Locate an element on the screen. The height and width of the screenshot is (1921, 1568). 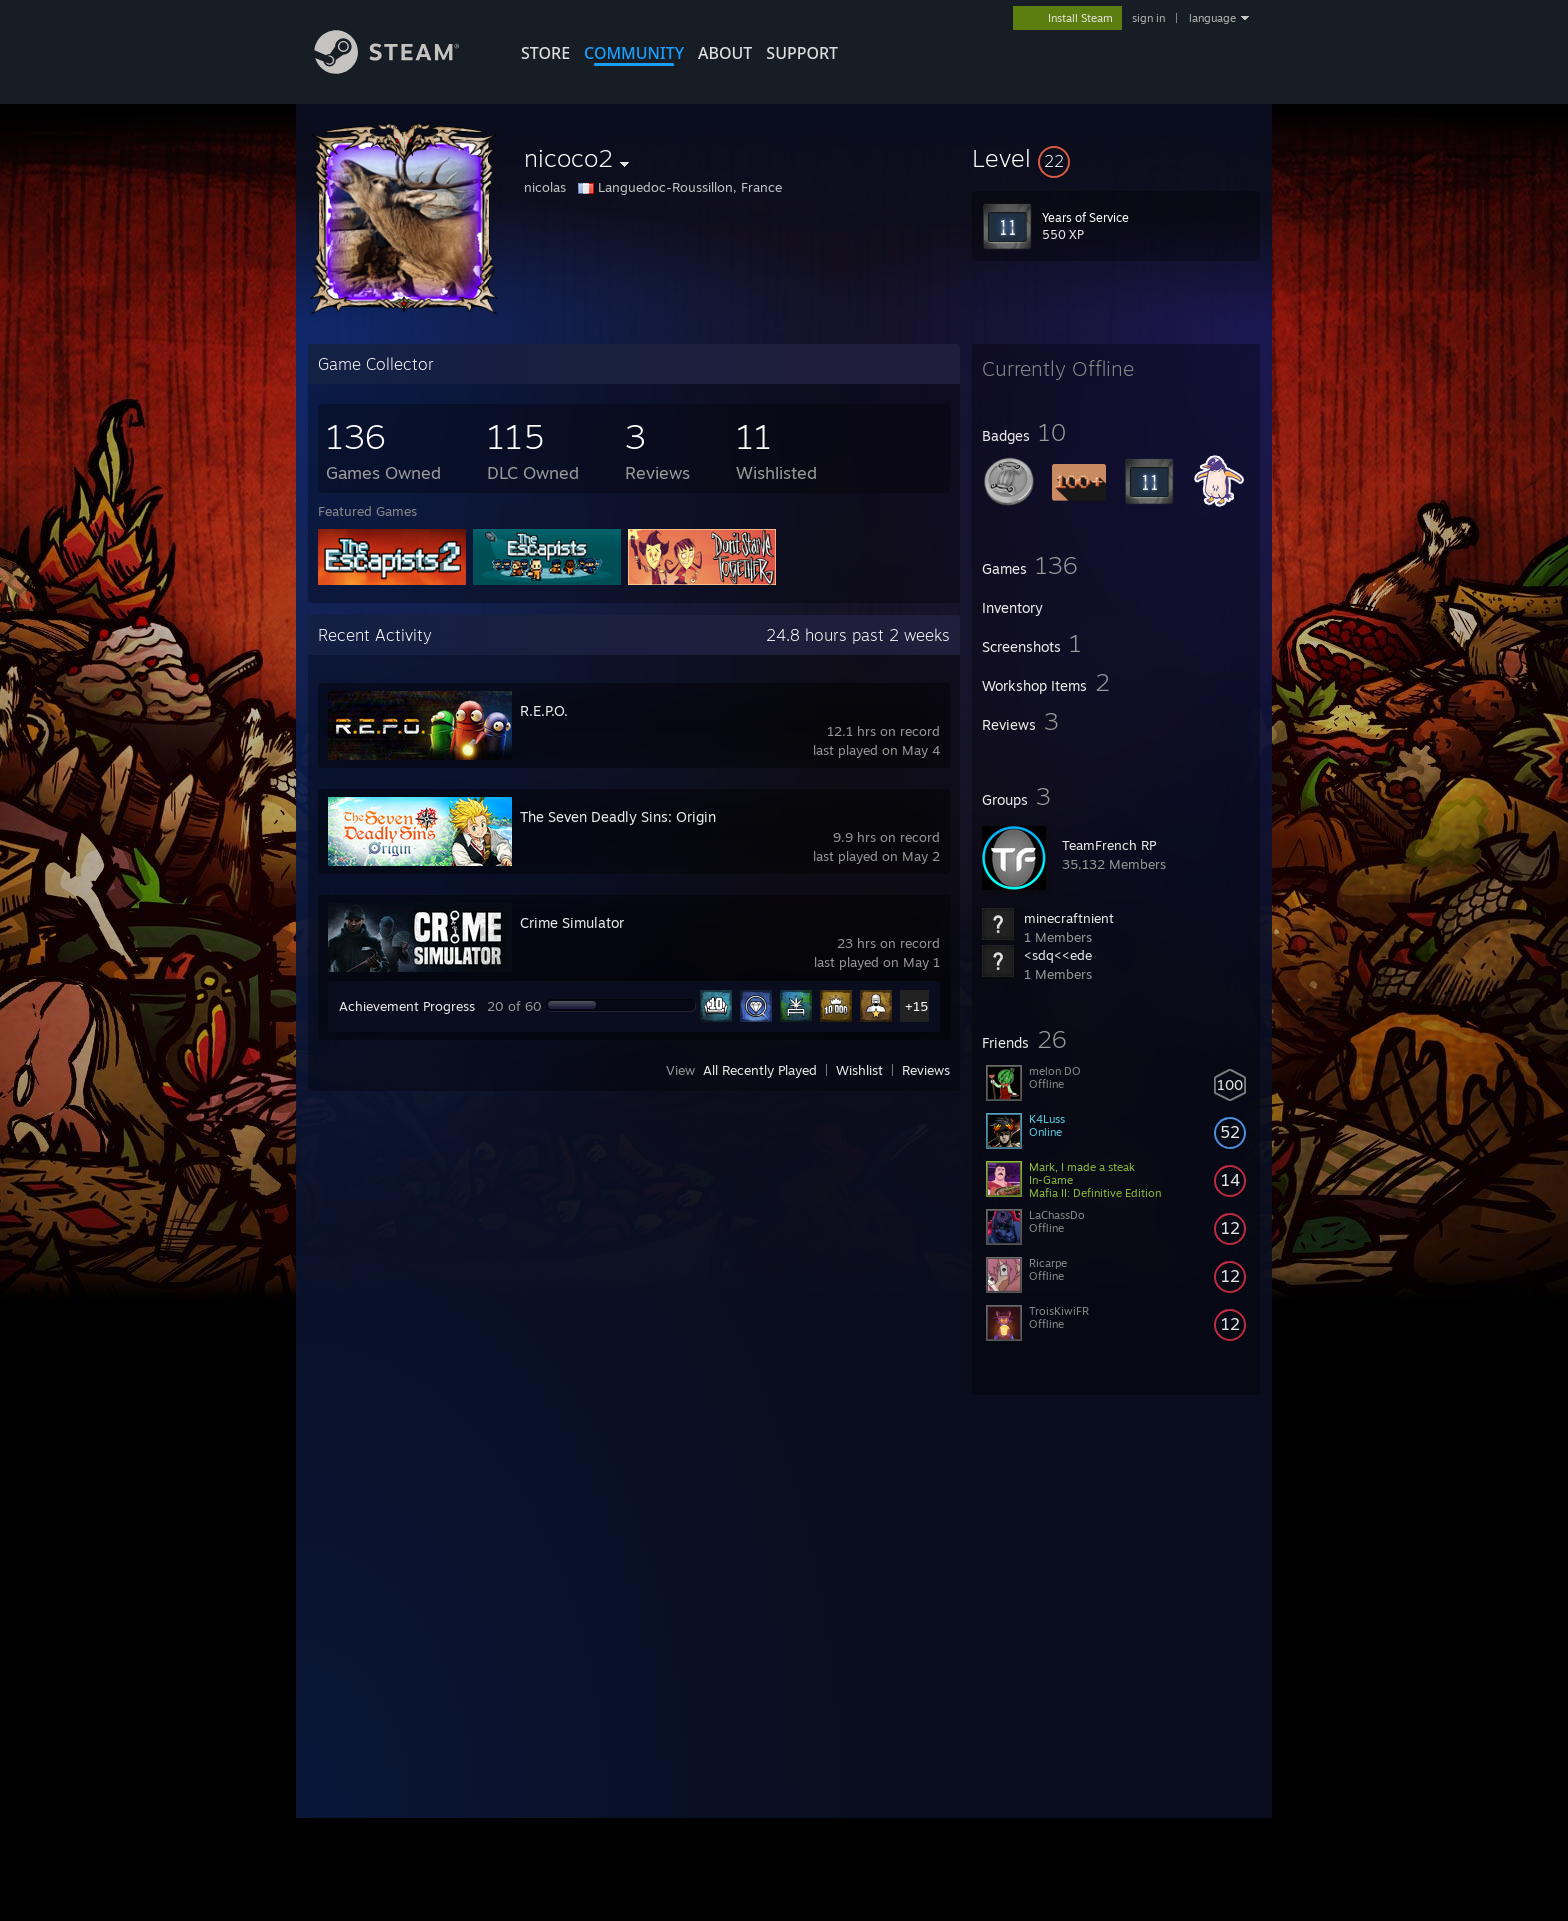
STORE is located at coordinates (545, 53).